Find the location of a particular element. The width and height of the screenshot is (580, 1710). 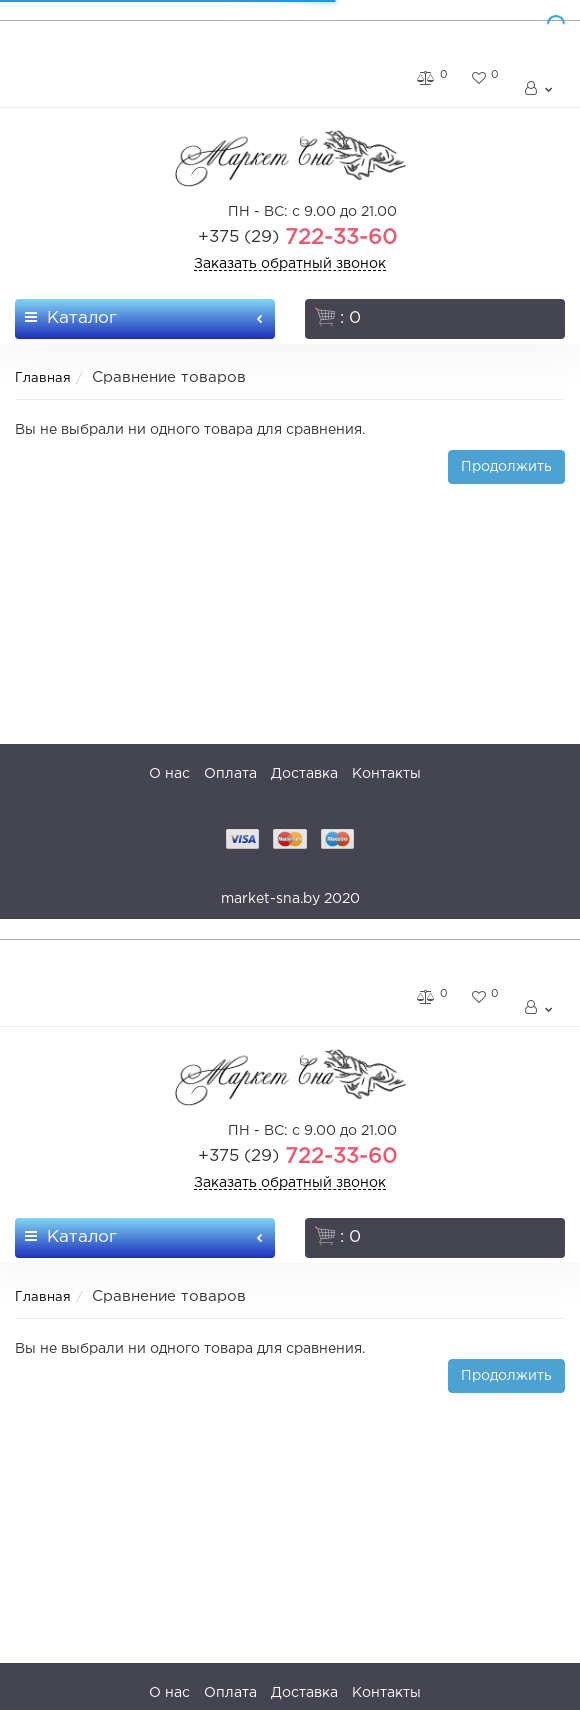

Заказать обратный звонок is located at coordinates (290, 264).